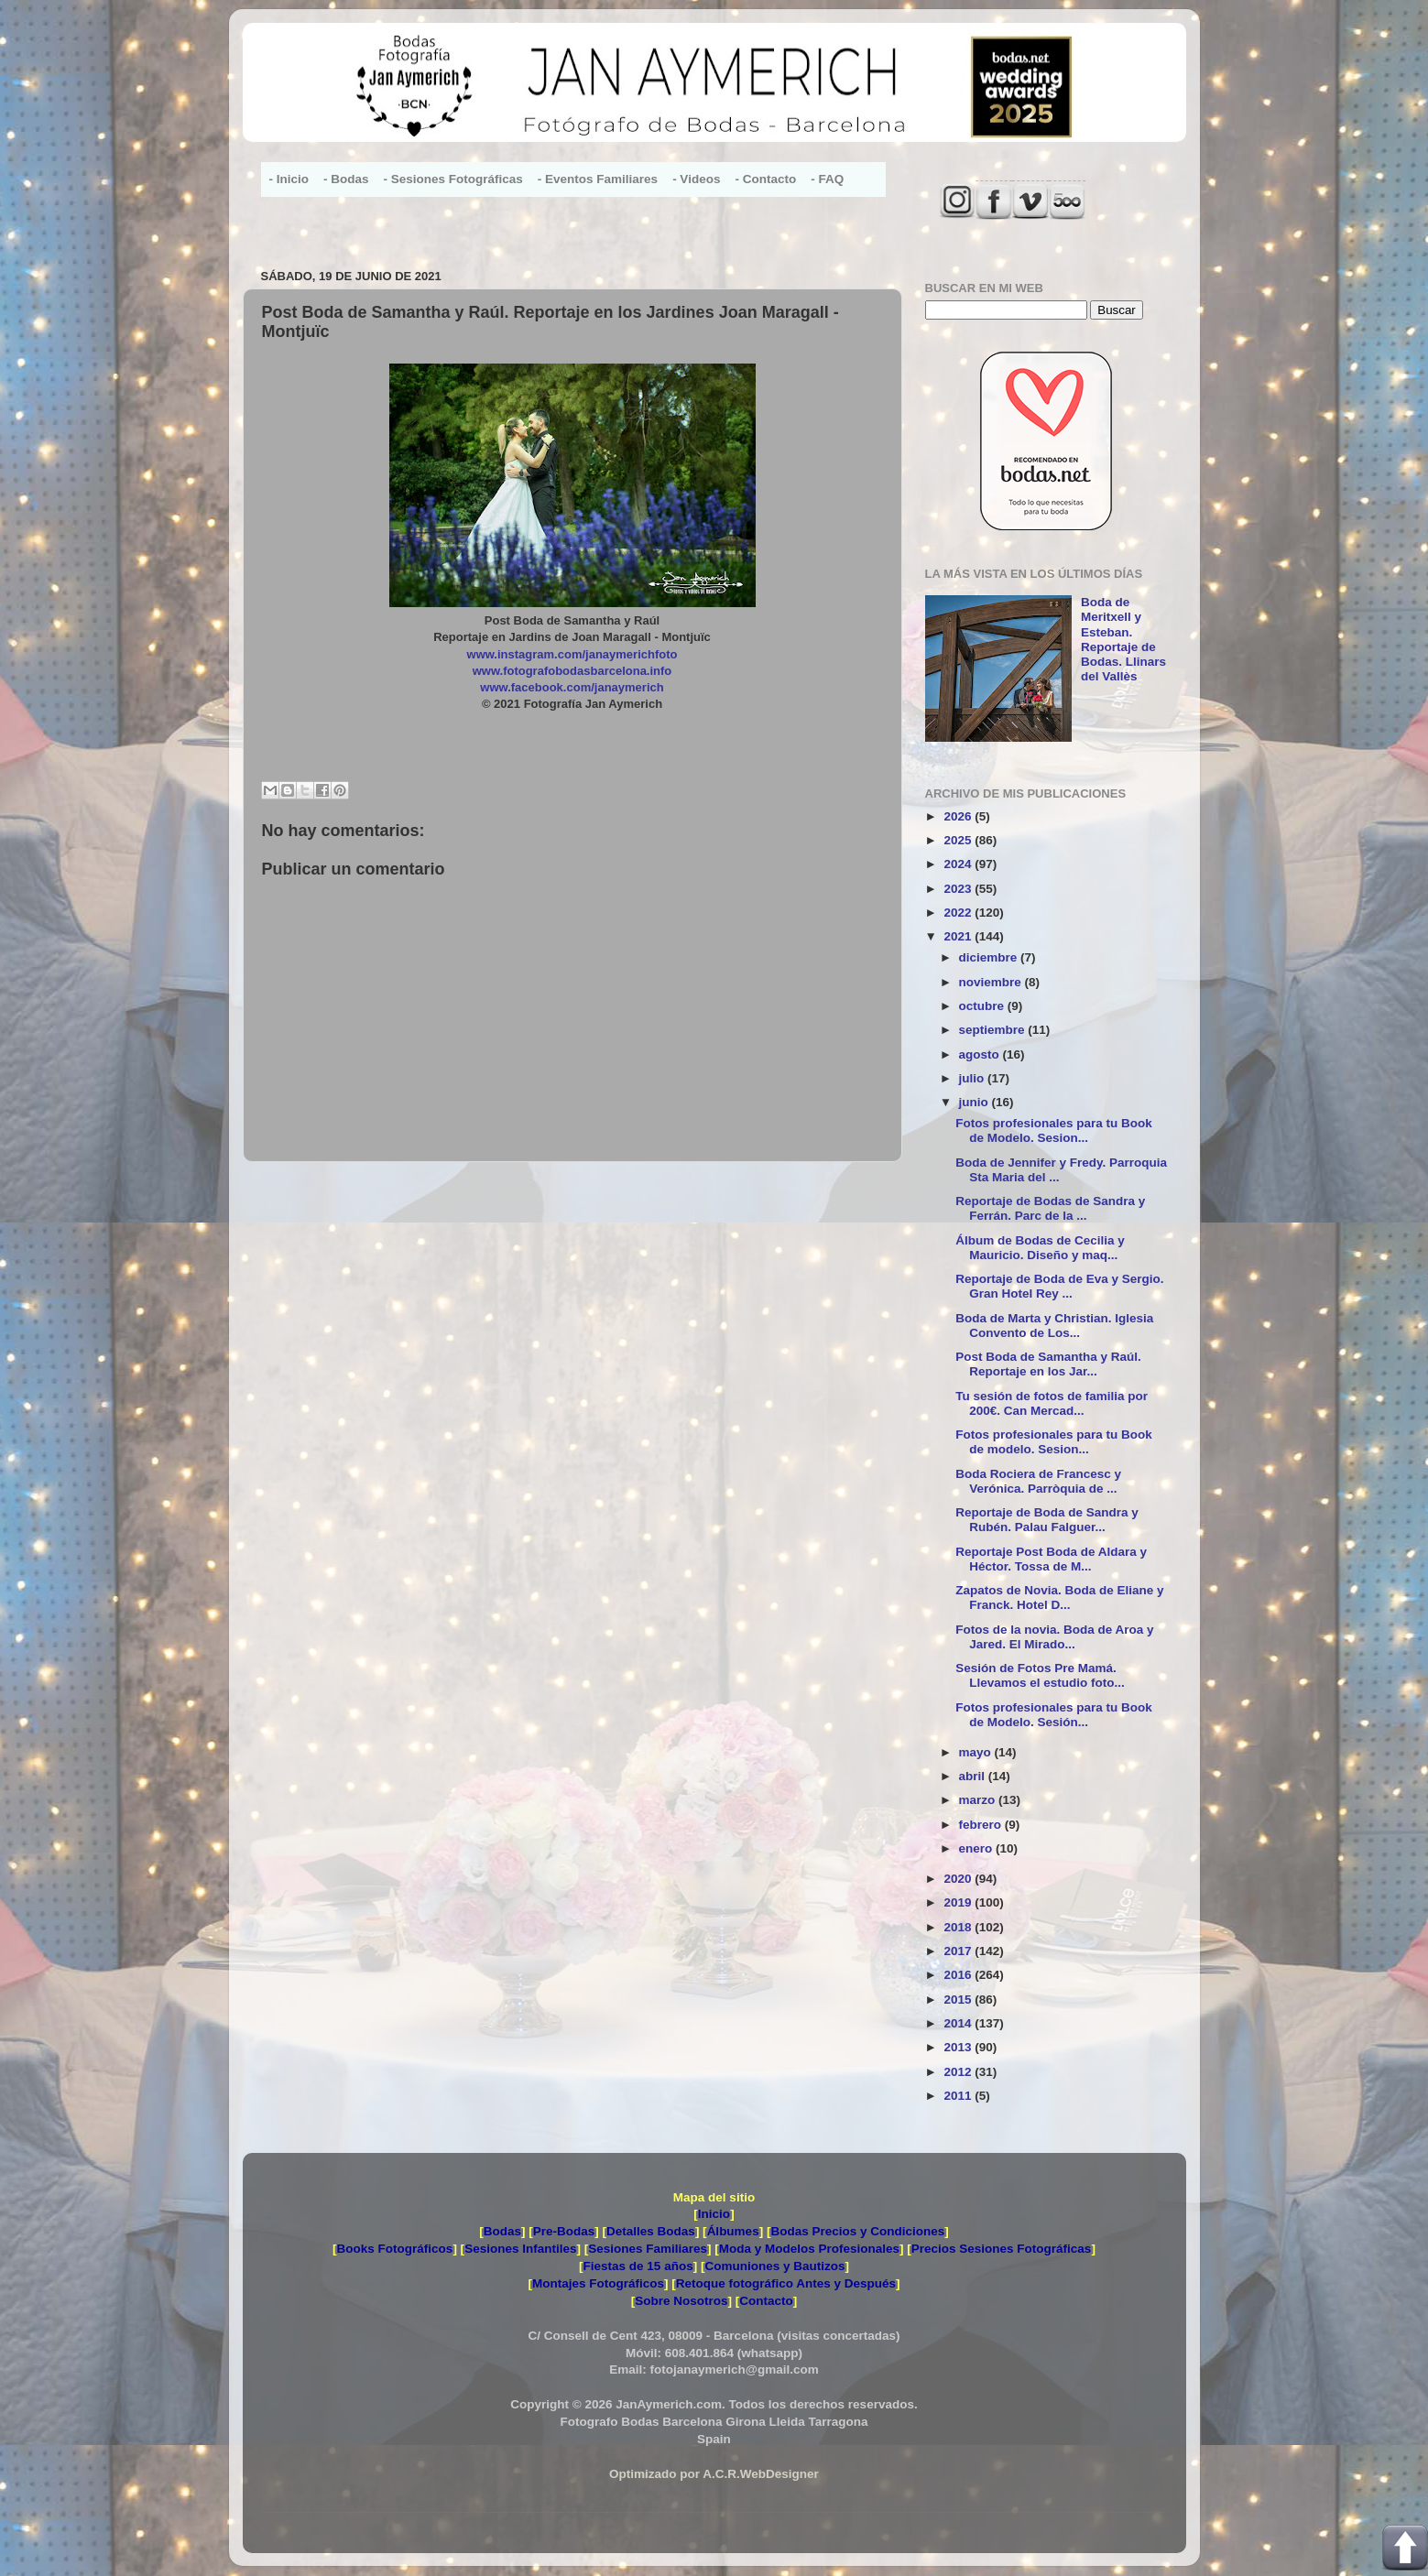 The height and width of the screenshot is (2576, 1428). What do you see at coordinates (774, 2266) in the screenshot?
I see `Comuniones y Bautizos` at bounding box center [774, 2266].